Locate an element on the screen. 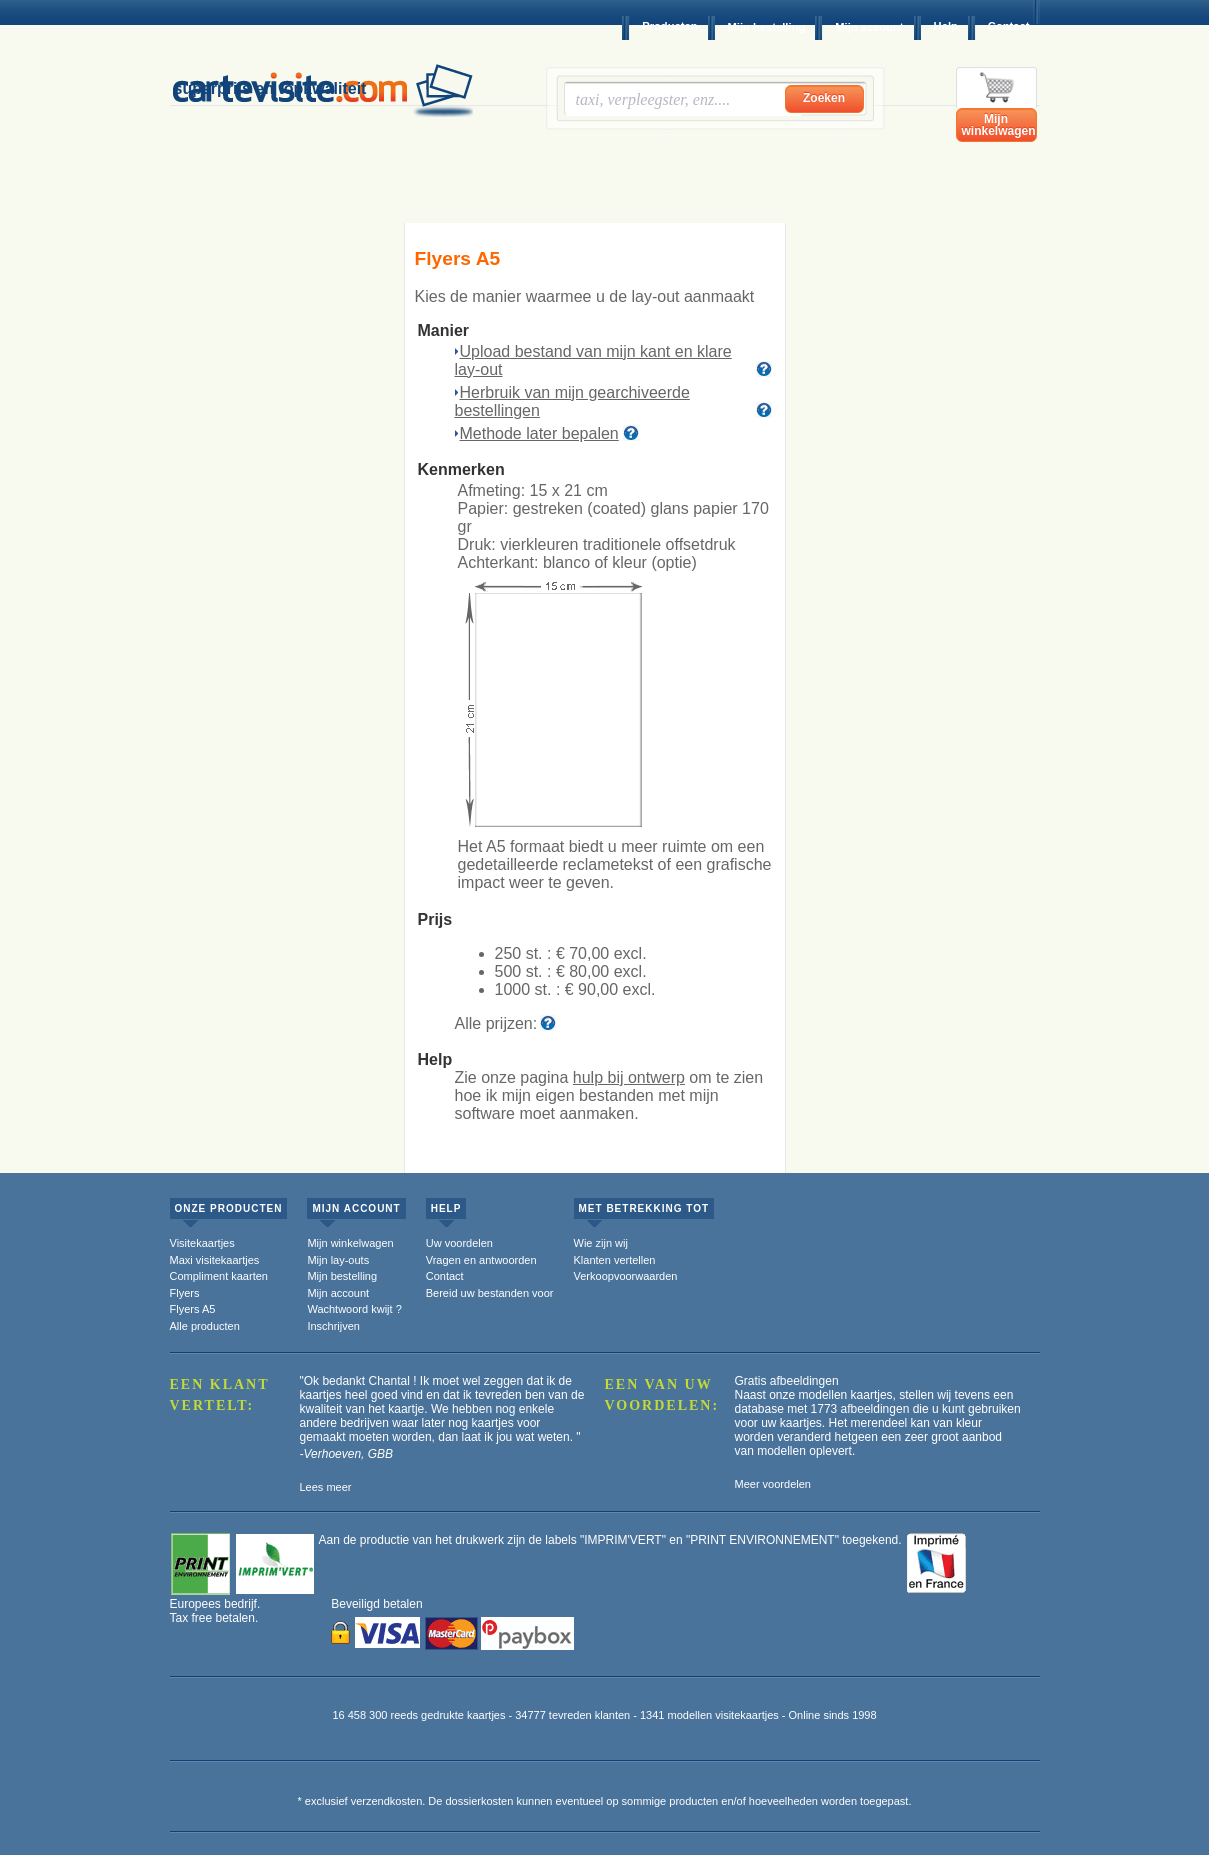  Wie zijn wij is located at coordinates (601, 1243).